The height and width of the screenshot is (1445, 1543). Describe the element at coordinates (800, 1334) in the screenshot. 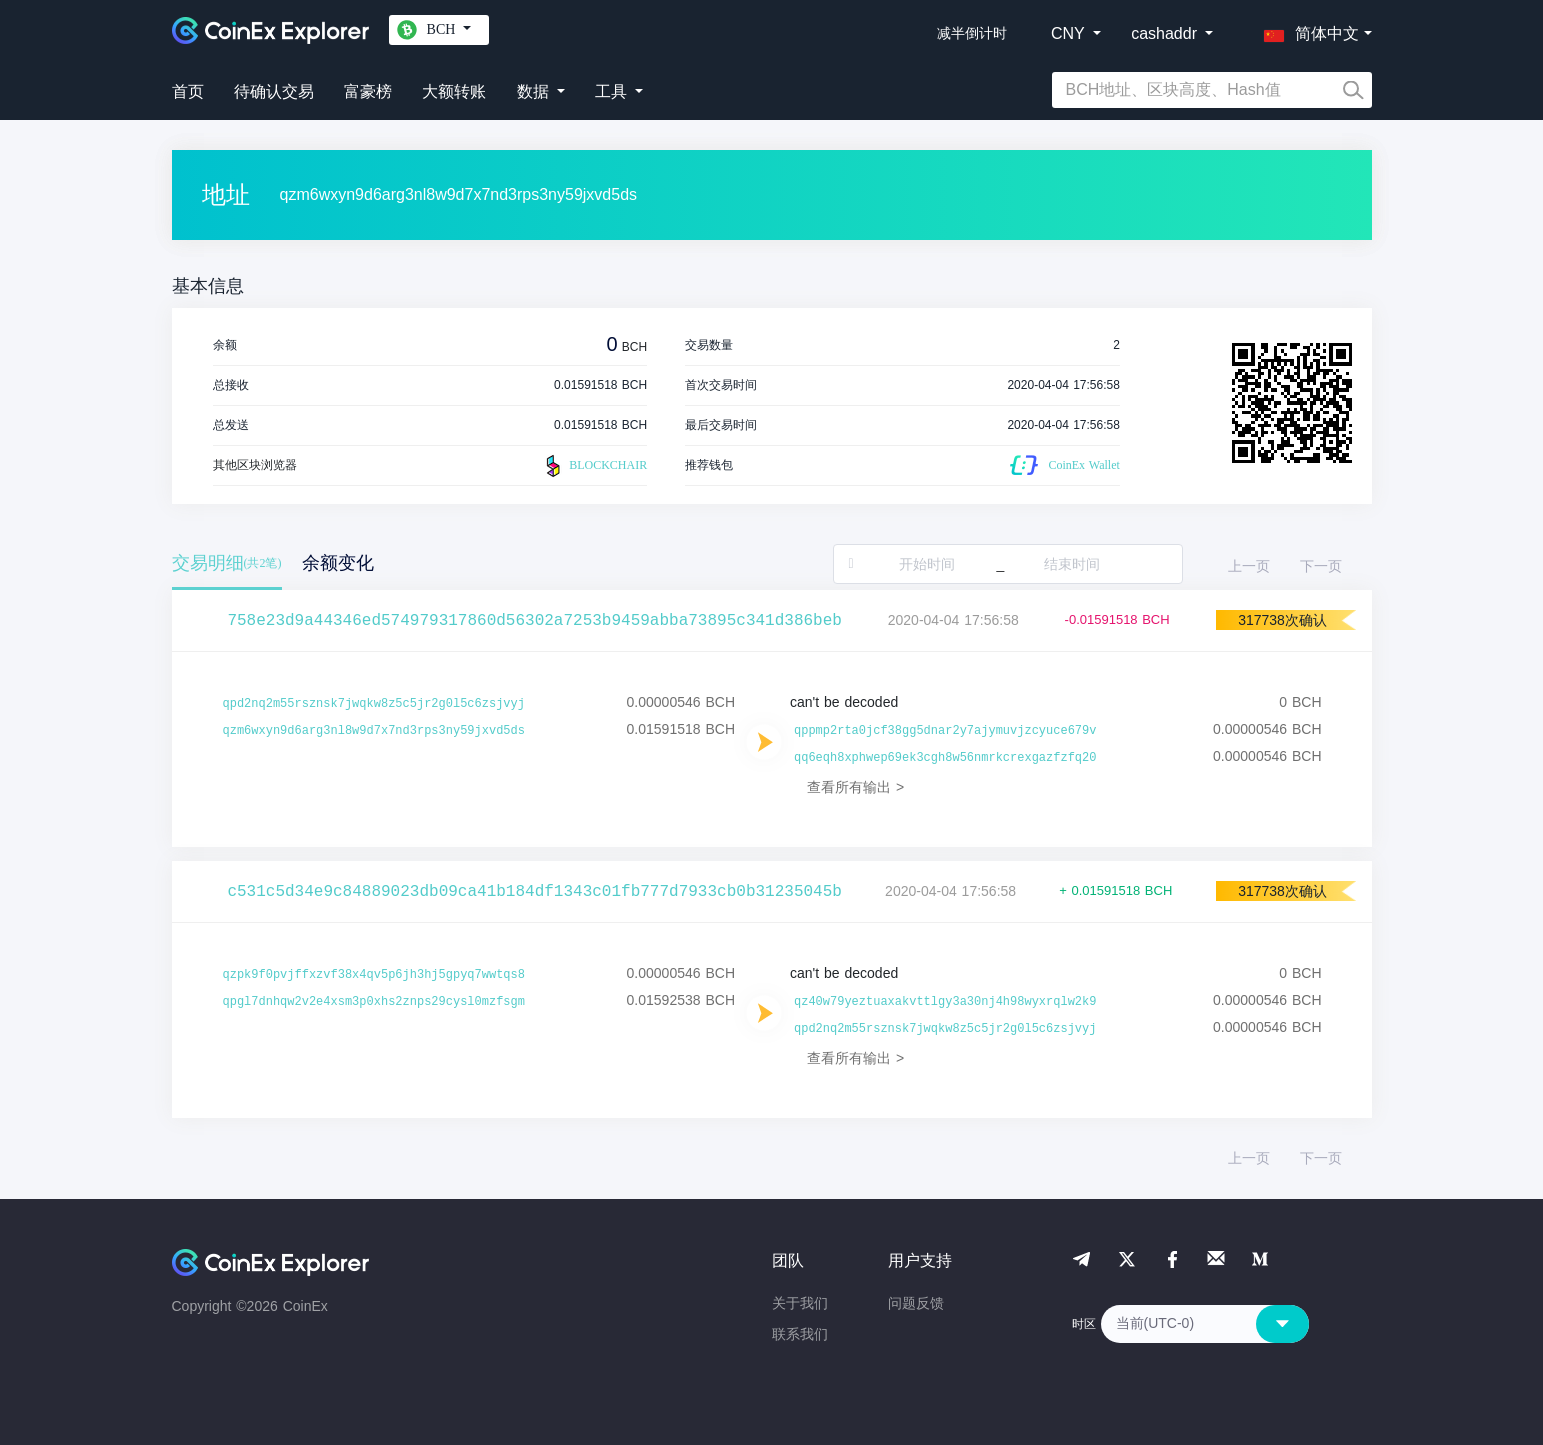

I see `联系我们` at that location.